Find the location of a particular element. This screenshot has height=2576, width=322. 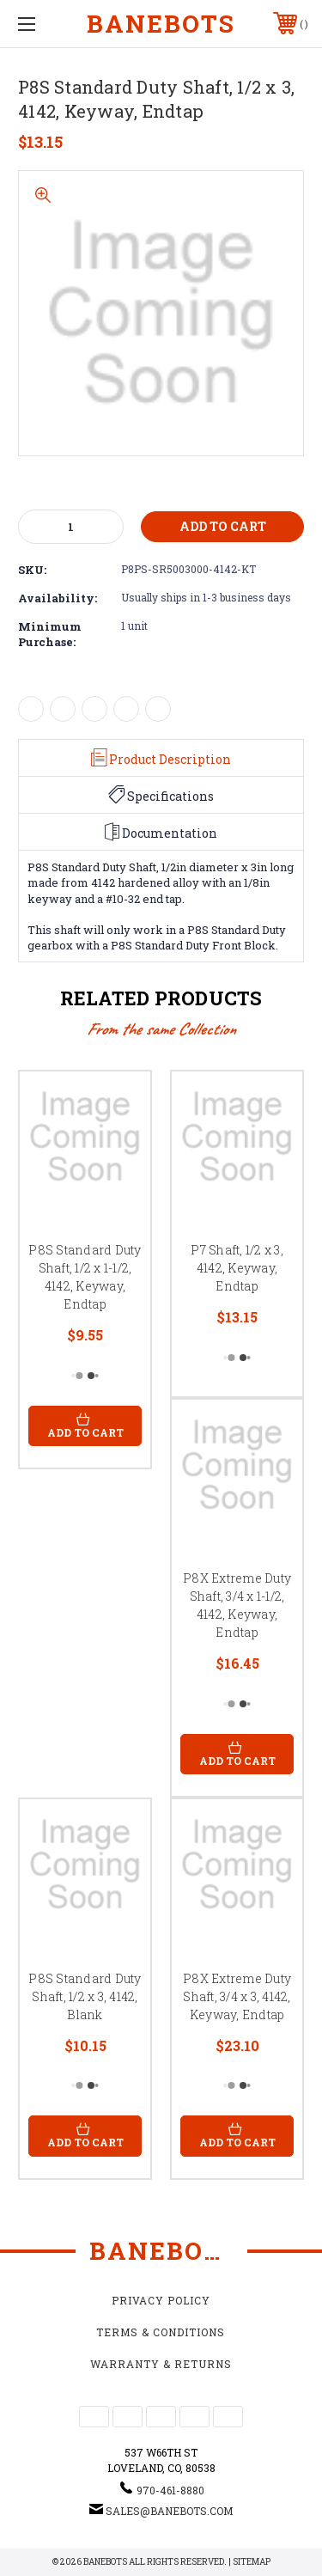

Sitemap is located at coordinates (251, 2561).